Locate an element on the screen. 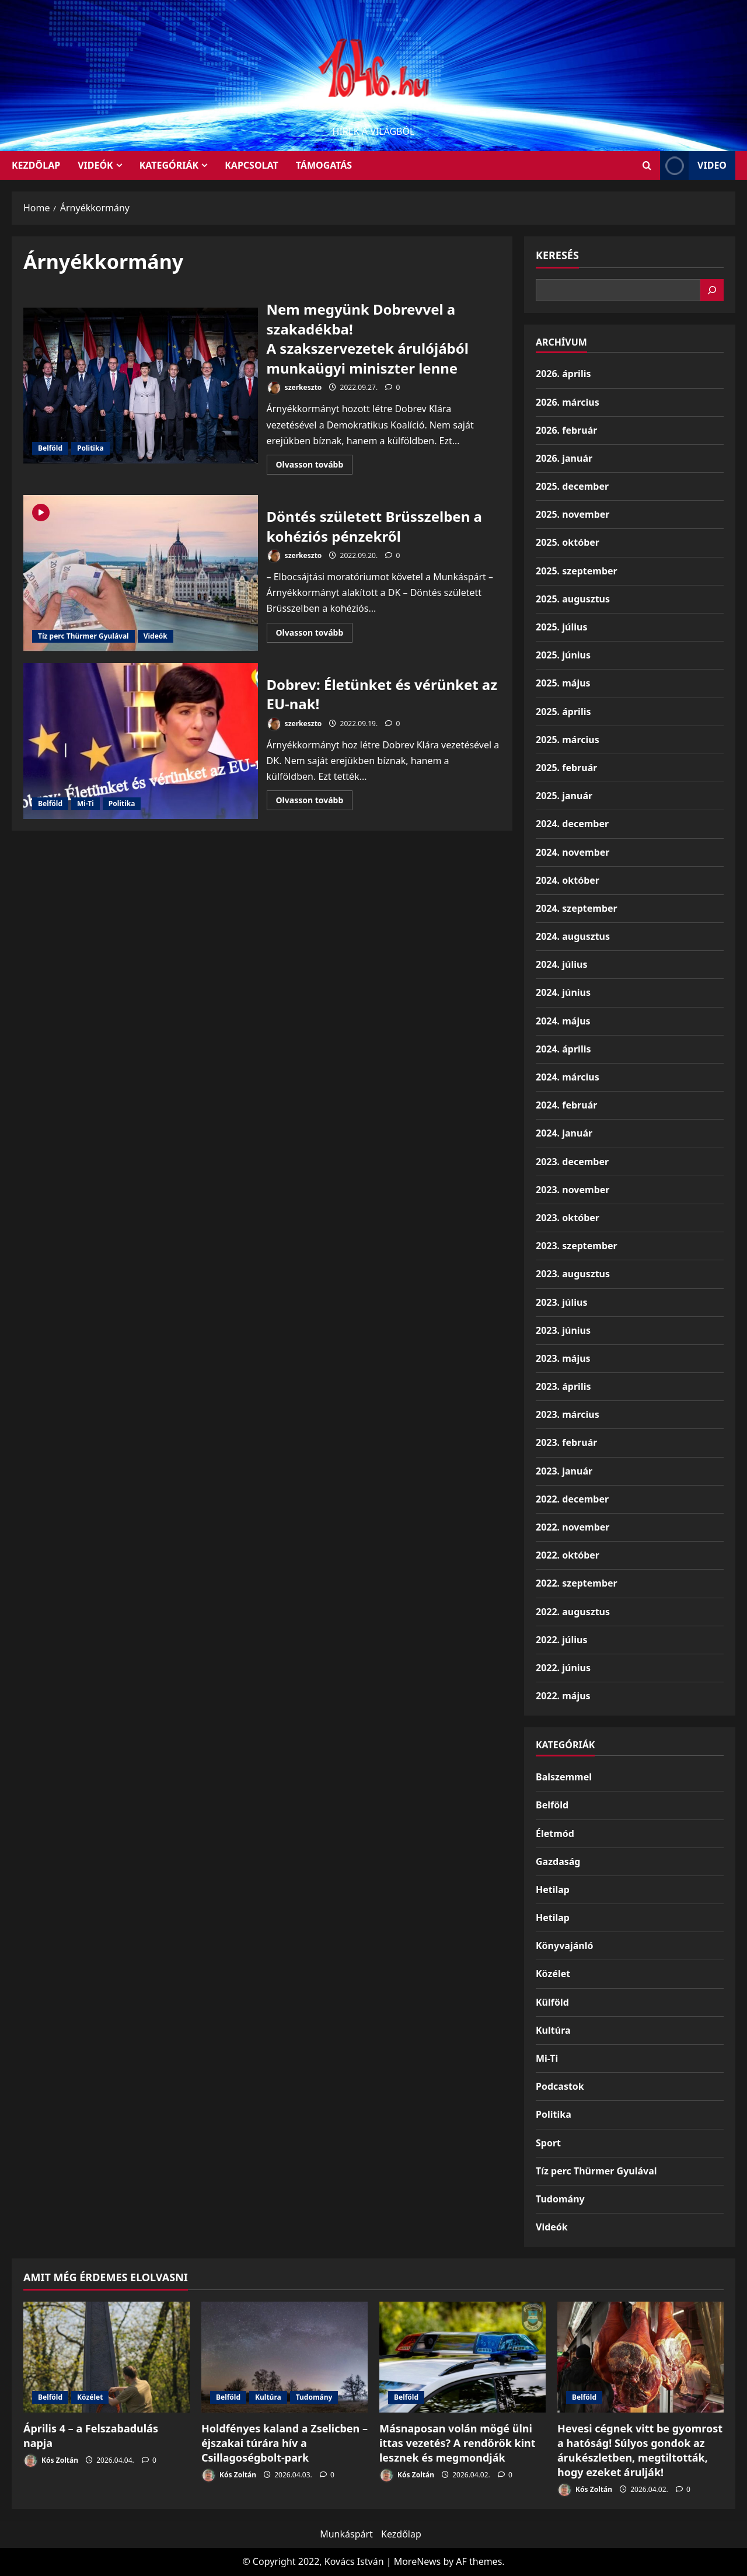 The width and height of the screenshot is (747, 2576). Életmód is located at coordinates (555, 1833).